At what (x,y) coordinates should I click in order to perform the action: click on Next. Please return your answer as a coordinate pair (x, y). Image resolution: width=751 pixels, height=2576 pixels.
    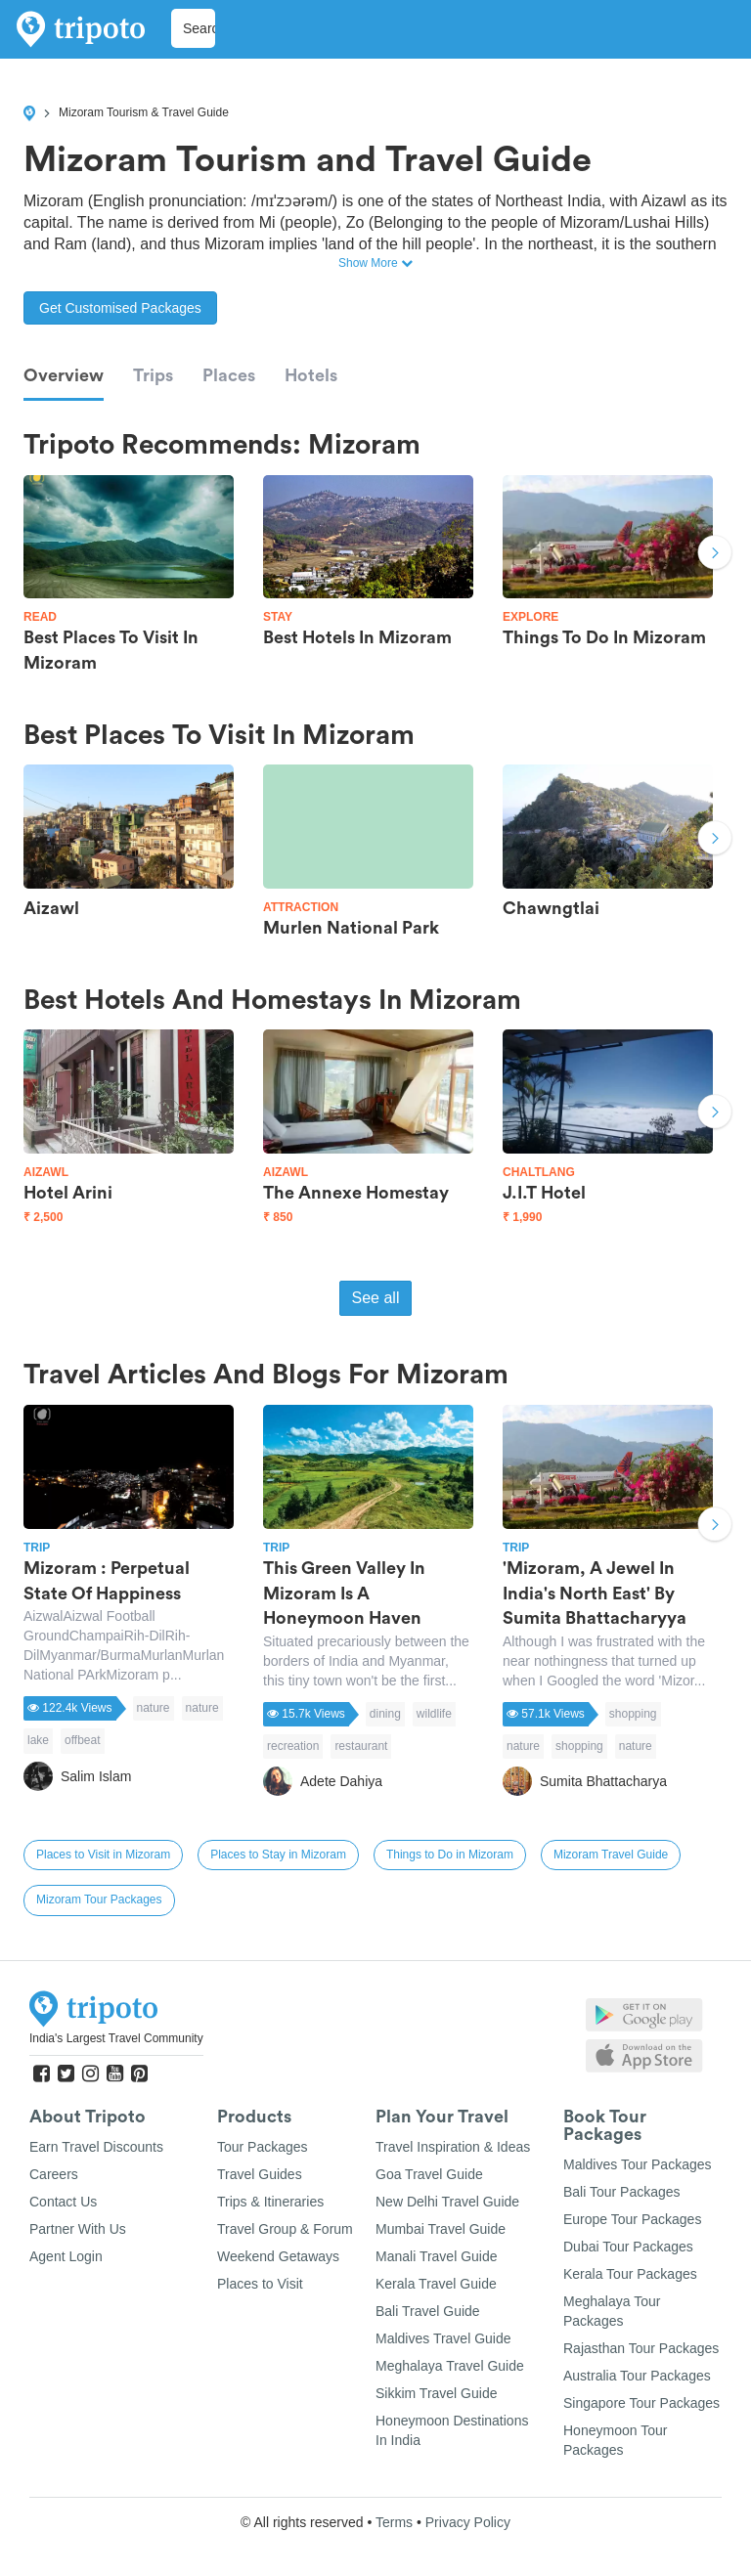
    Looking at the image, I should click on (715, 555).